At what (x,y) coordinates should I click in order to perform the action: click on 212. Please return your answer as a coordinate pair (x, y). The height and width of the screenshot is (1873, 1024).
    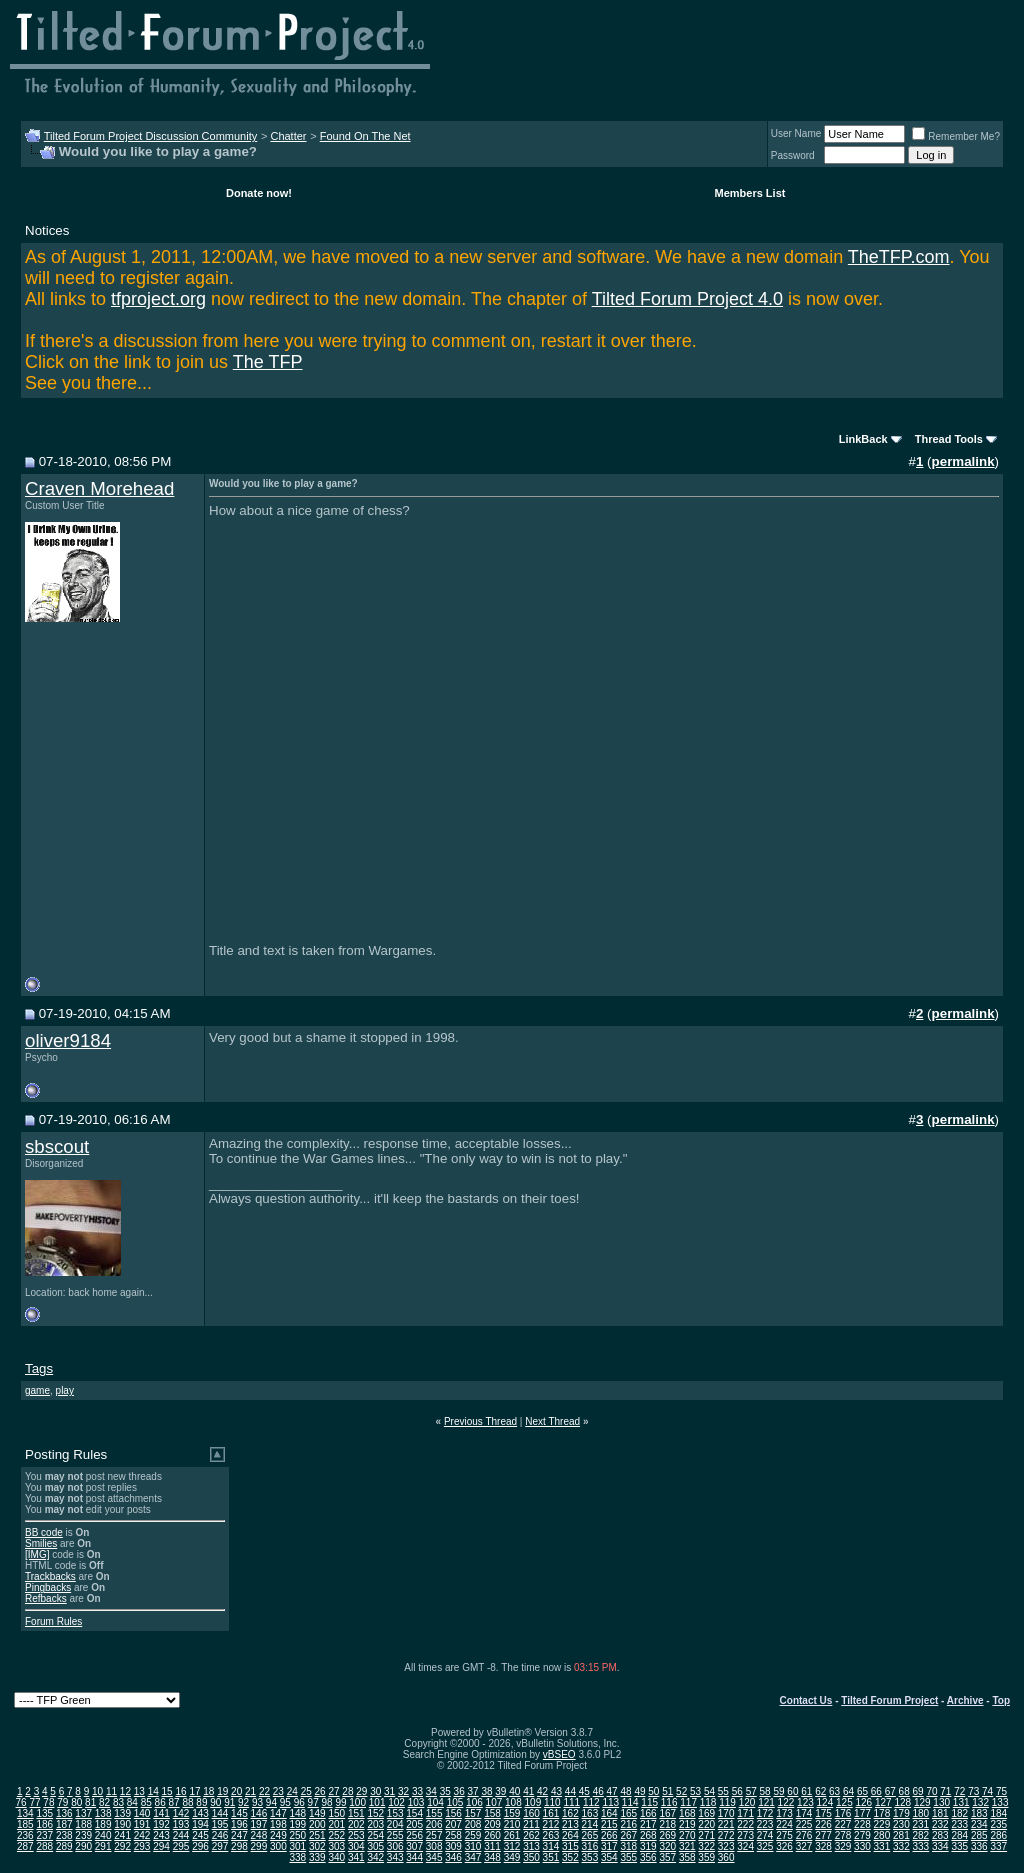
    Looking at the image, I should click on (551, 1824).